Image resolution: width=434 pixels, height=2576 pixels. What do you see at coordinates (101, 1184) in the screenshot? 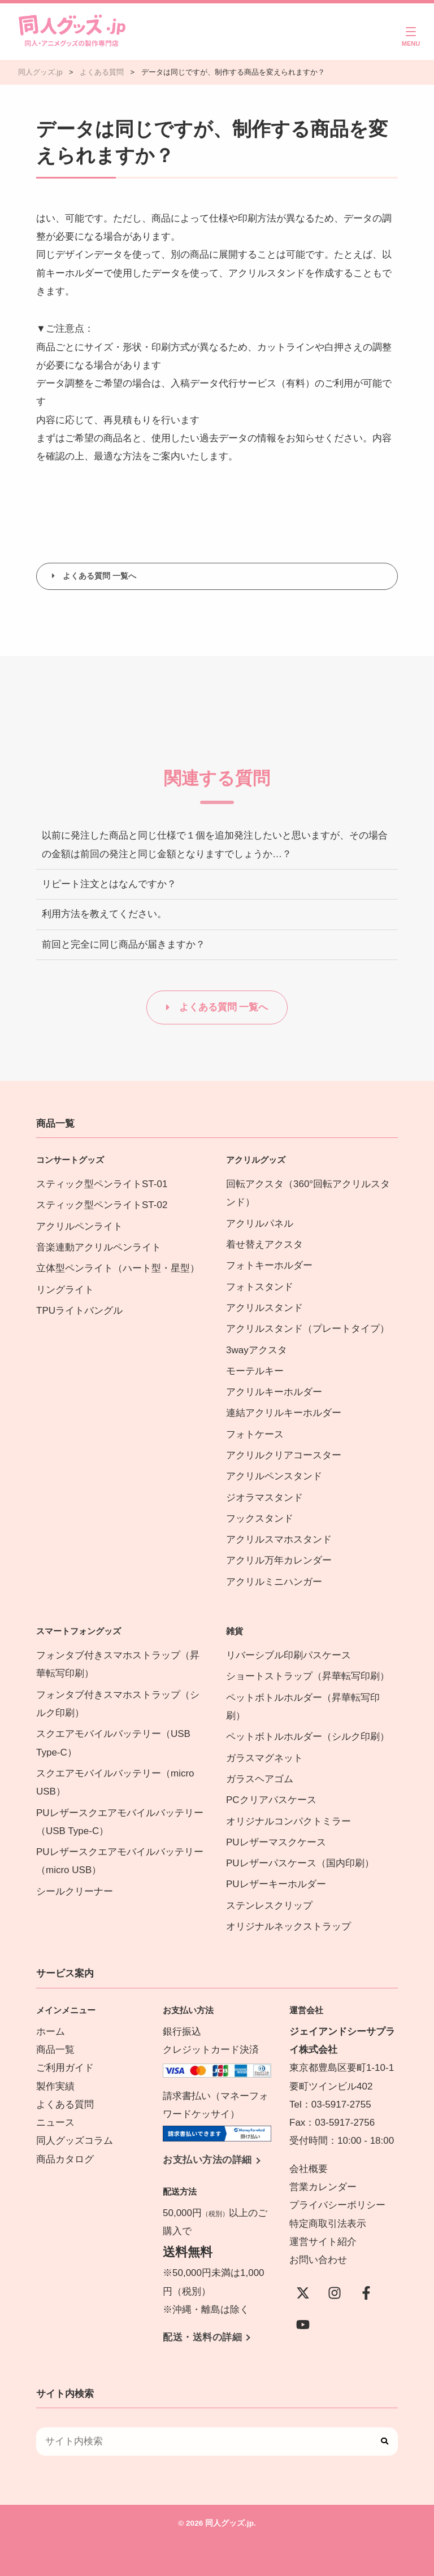
I see `スティック型ペンライトST-01` at bounding box center [101, 1184].